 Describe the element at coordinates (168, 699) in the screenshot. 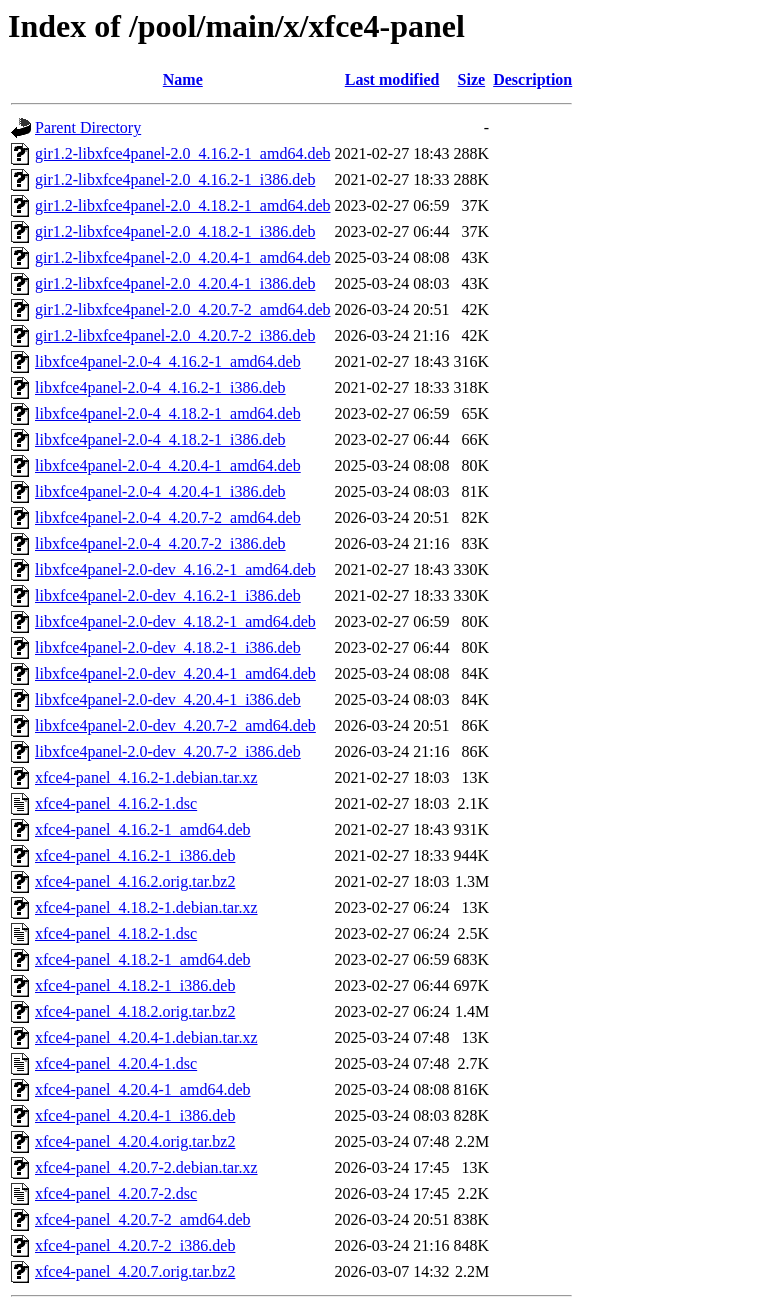

I see `libxfce4panel-2.0-dev_4.20.4-1_i386.deb` at that location.